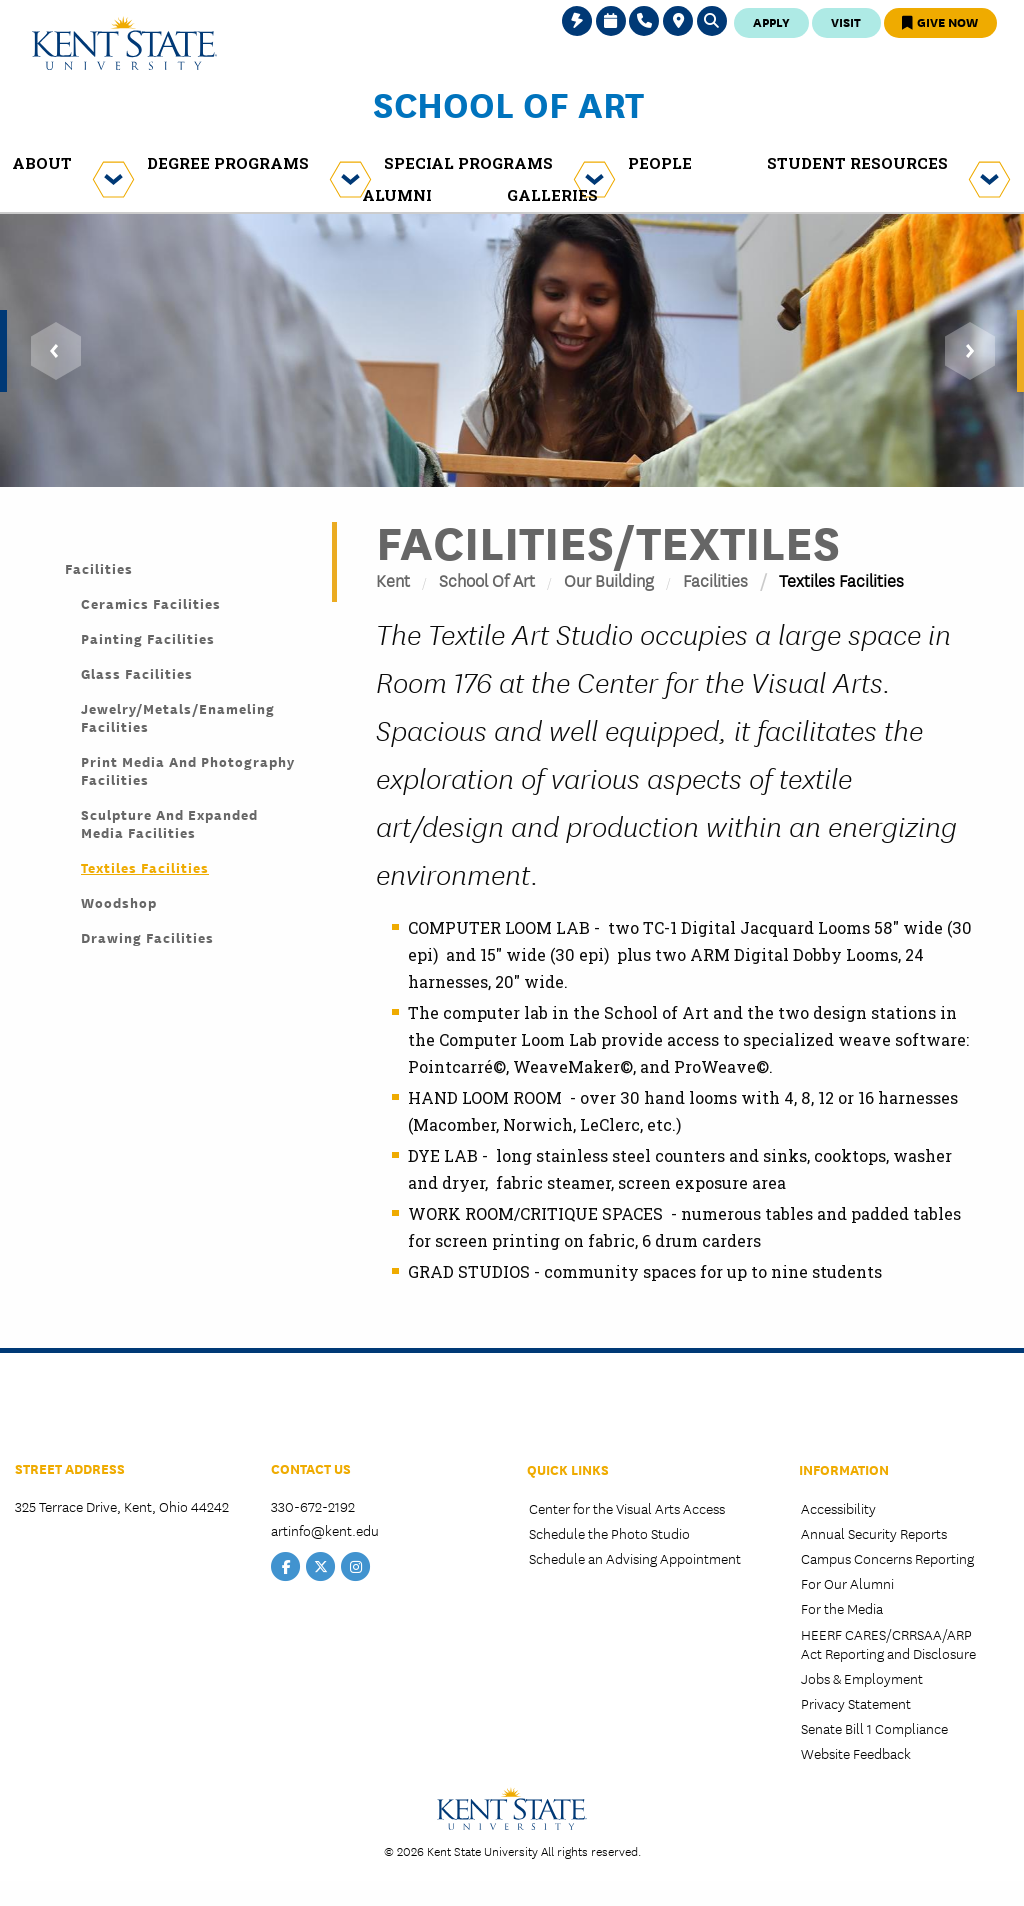 The height and width of the screenshot is (1906, 1024). Describe the element at coordinates (847, 1583) in the screenshot. I see `For Our Alumni` at that location.